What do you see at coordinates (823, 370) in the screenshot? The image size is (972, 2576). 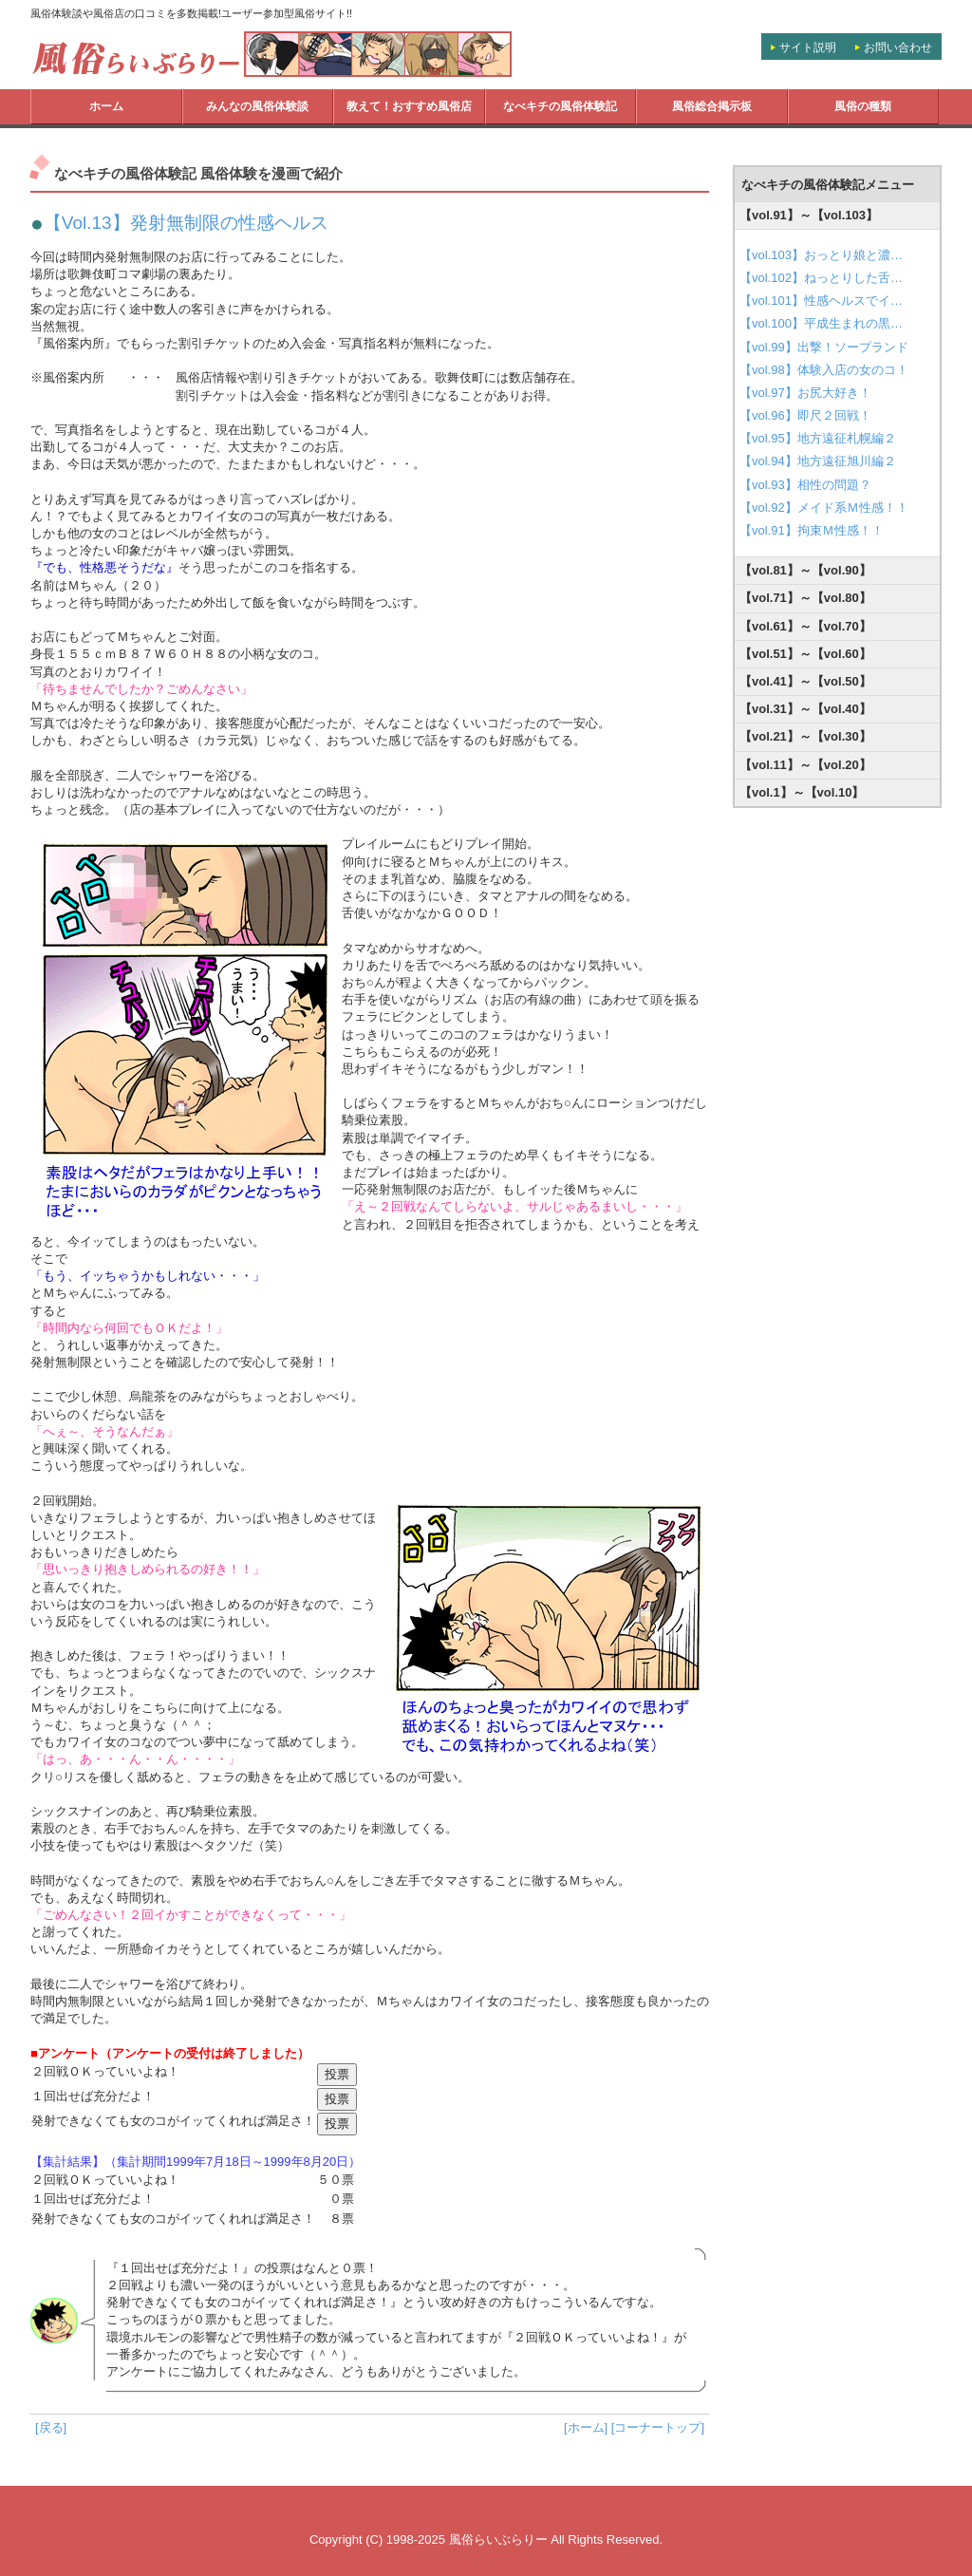 I see `【vol.98】体験入店の女のコ！` at bounding box center [823, 370].